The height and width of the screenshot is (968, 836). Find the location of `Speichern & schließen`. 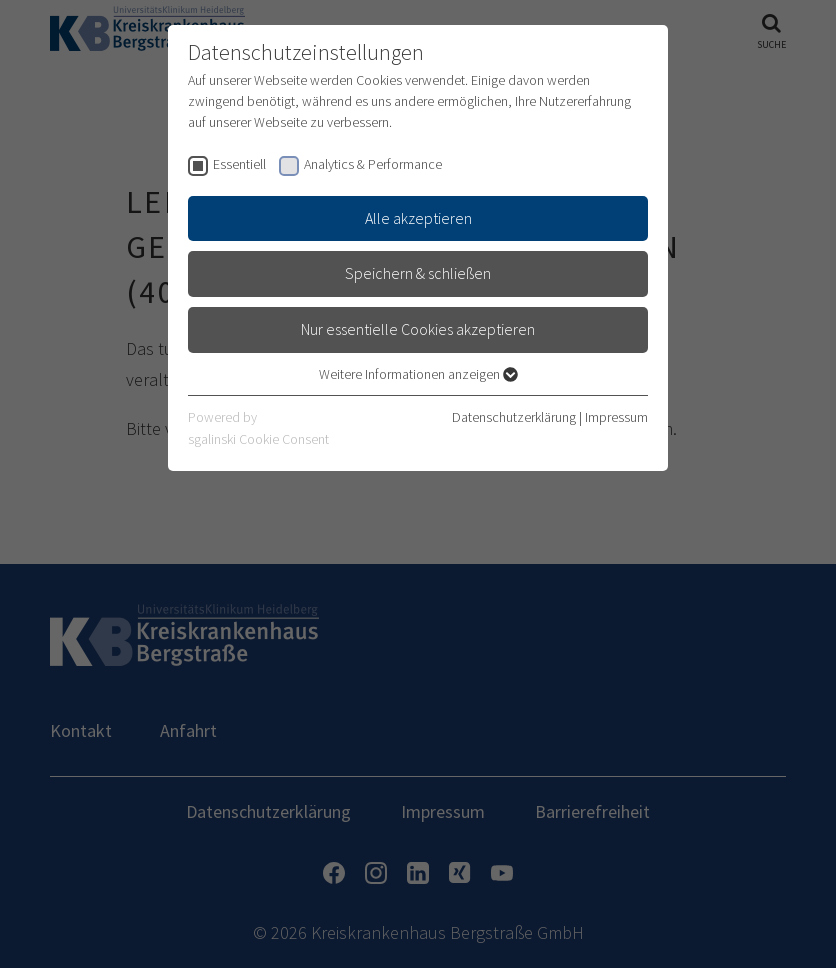

Speichern & schließen is located at coordinates (418, 273).